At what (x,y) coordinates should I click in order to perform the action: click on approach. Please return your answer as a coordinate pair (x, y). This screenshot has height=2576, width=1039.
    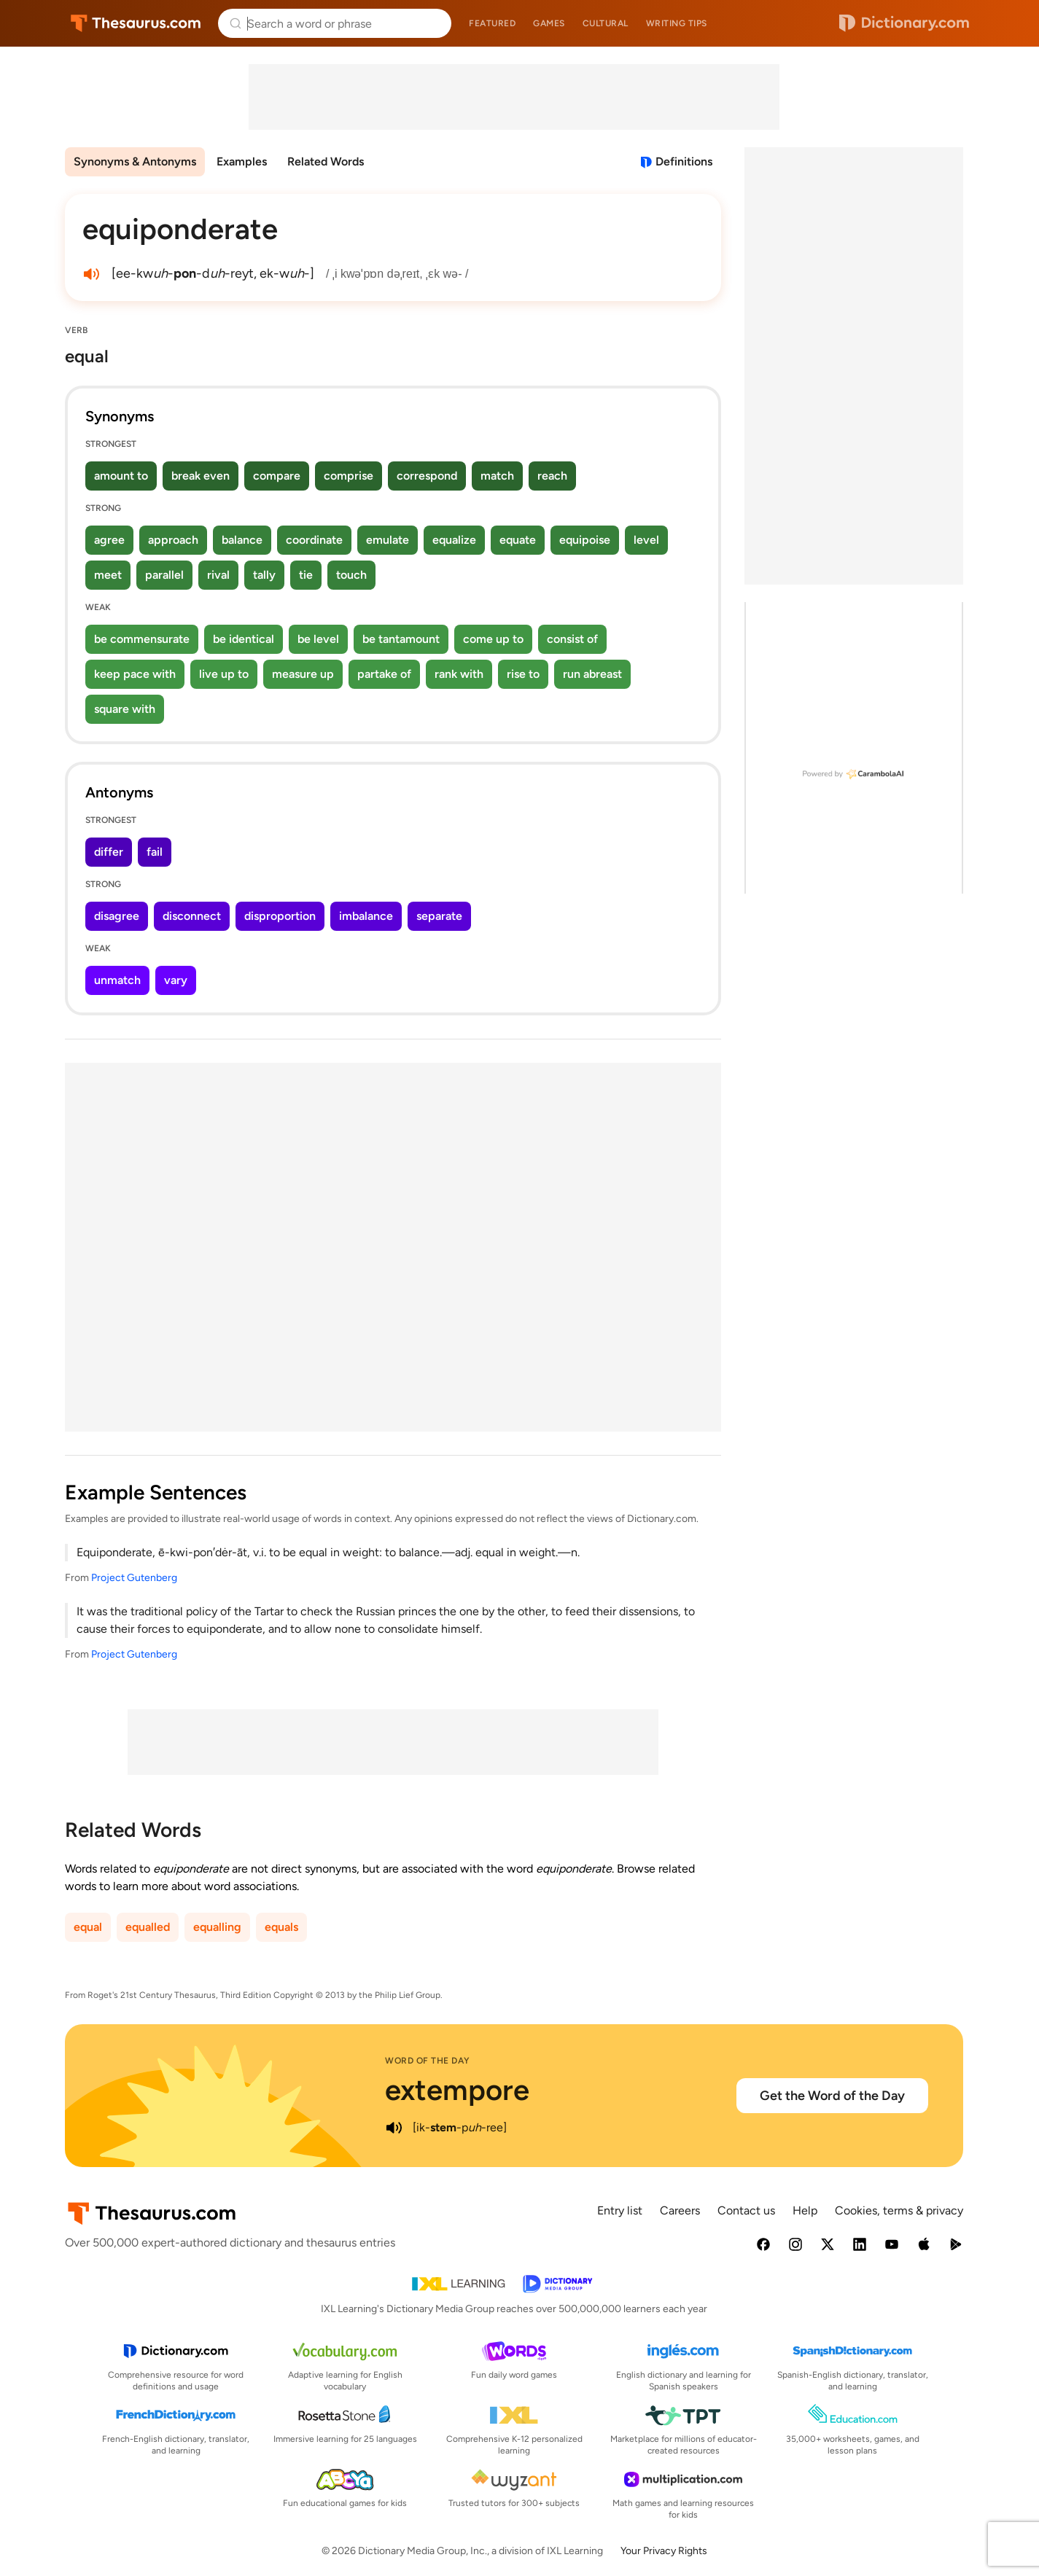
    Looking at the image, I should click on (173, 540).